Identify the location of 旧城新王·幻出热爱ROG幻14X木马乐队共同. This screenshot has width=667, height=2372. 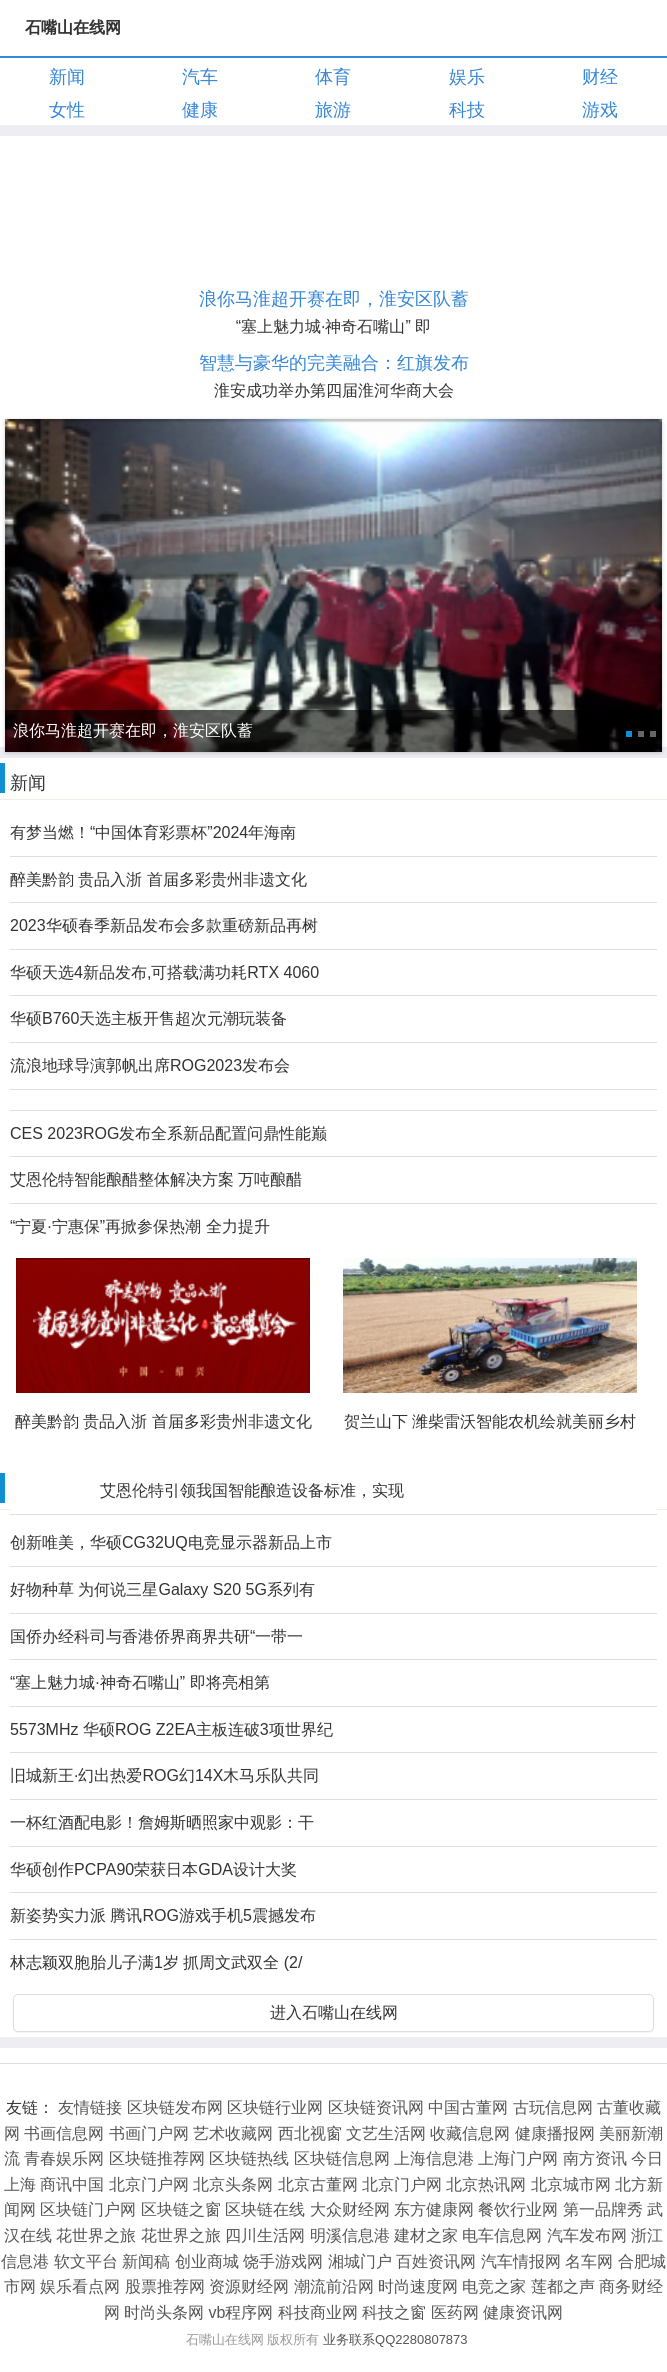
(164, 1775).